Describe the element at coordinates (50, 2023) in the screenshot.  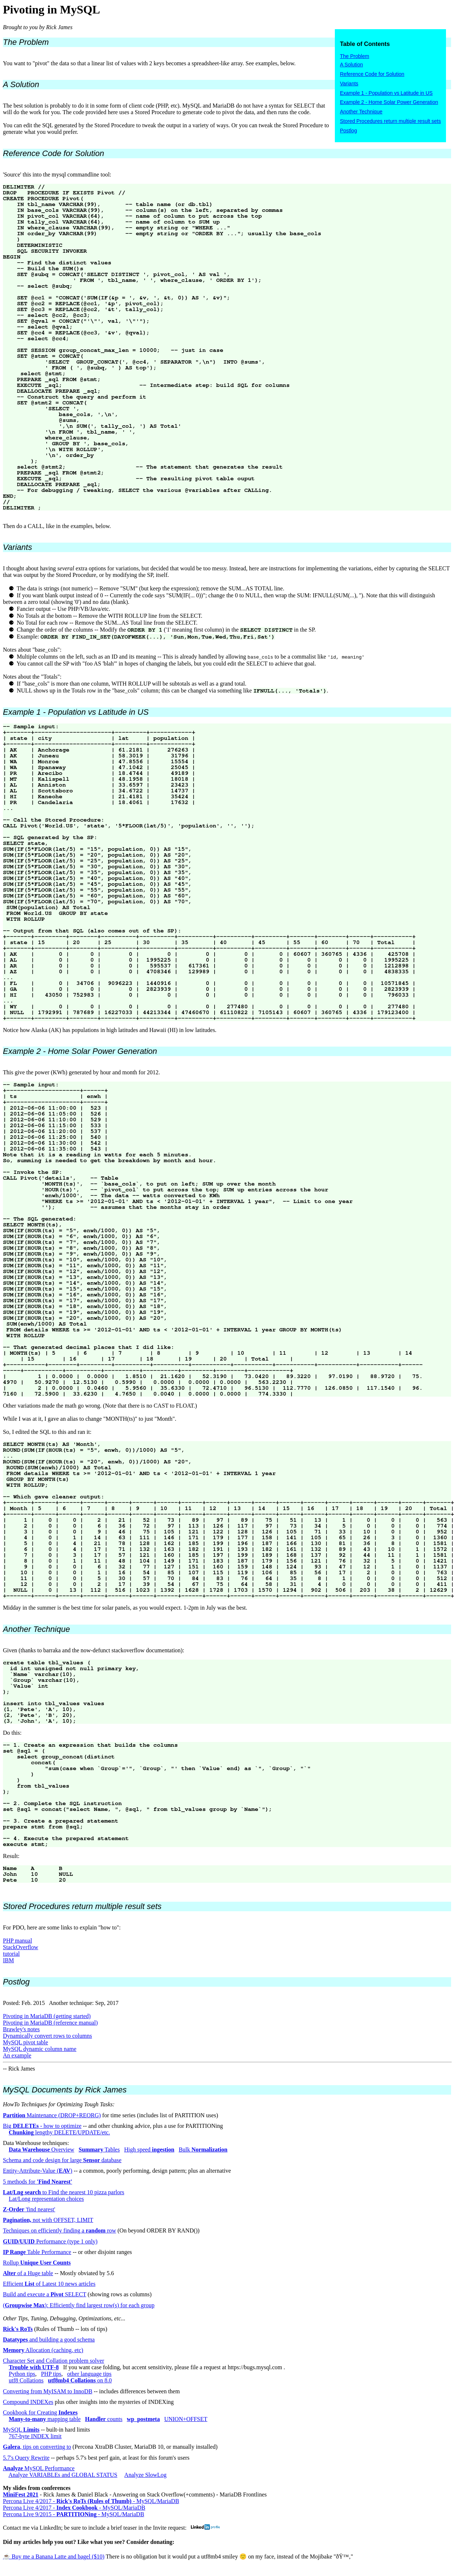
I see `Pivoting in MariaDB (reference manual)` at that location.